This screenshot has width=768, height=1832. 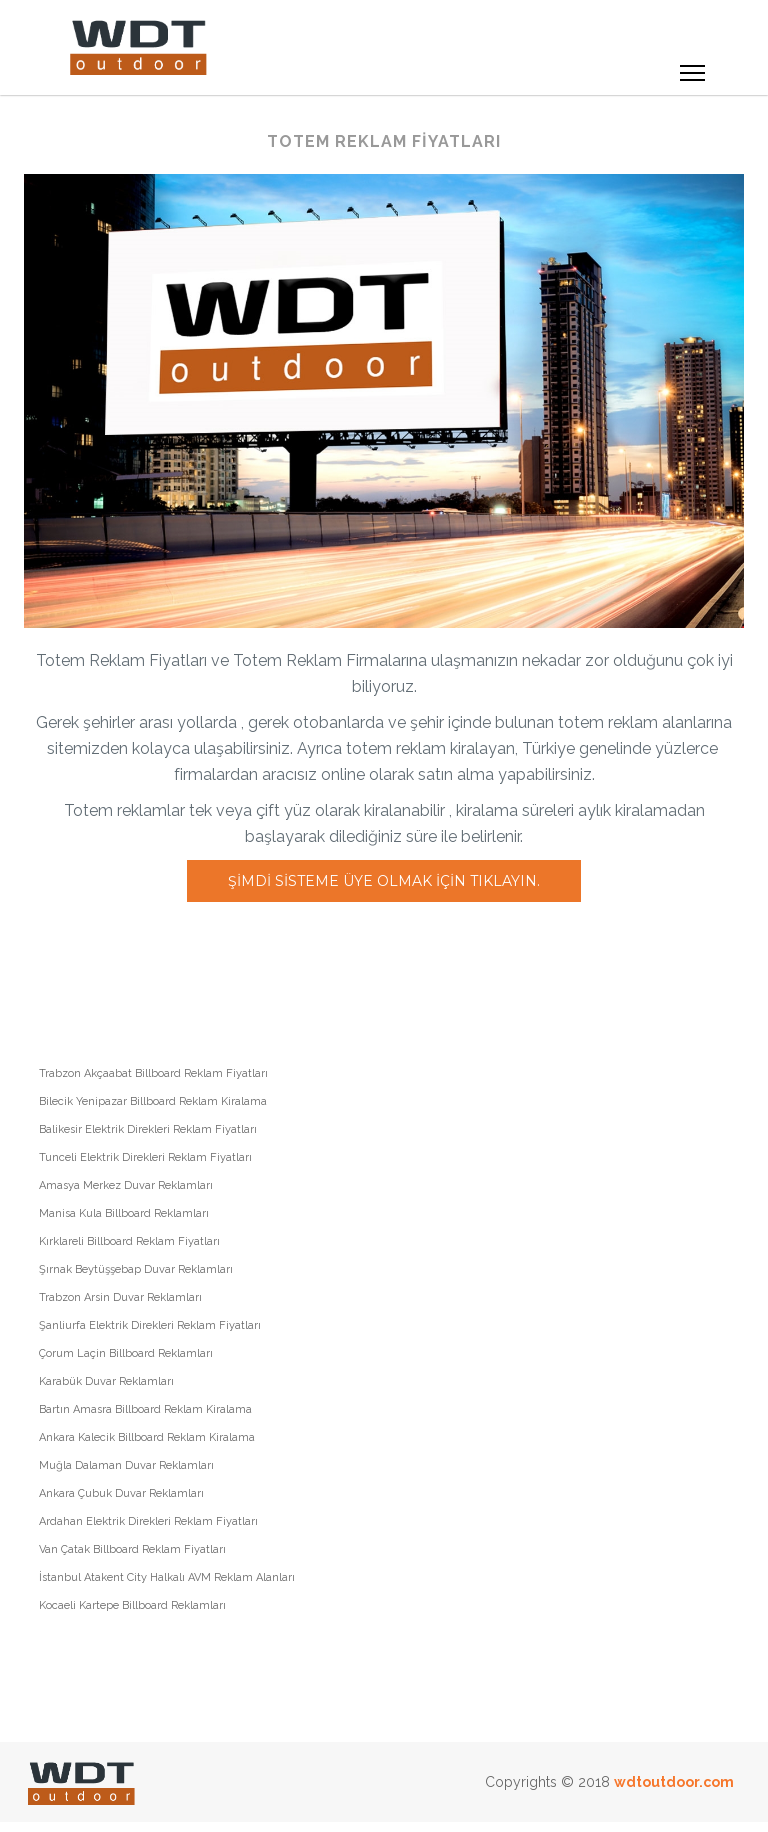 What do you see at coordinates (384, 881) in the screenshot?
I see `Şimdi sisteme üye olmak için tıklayın.` at bounding box center [384, 881].